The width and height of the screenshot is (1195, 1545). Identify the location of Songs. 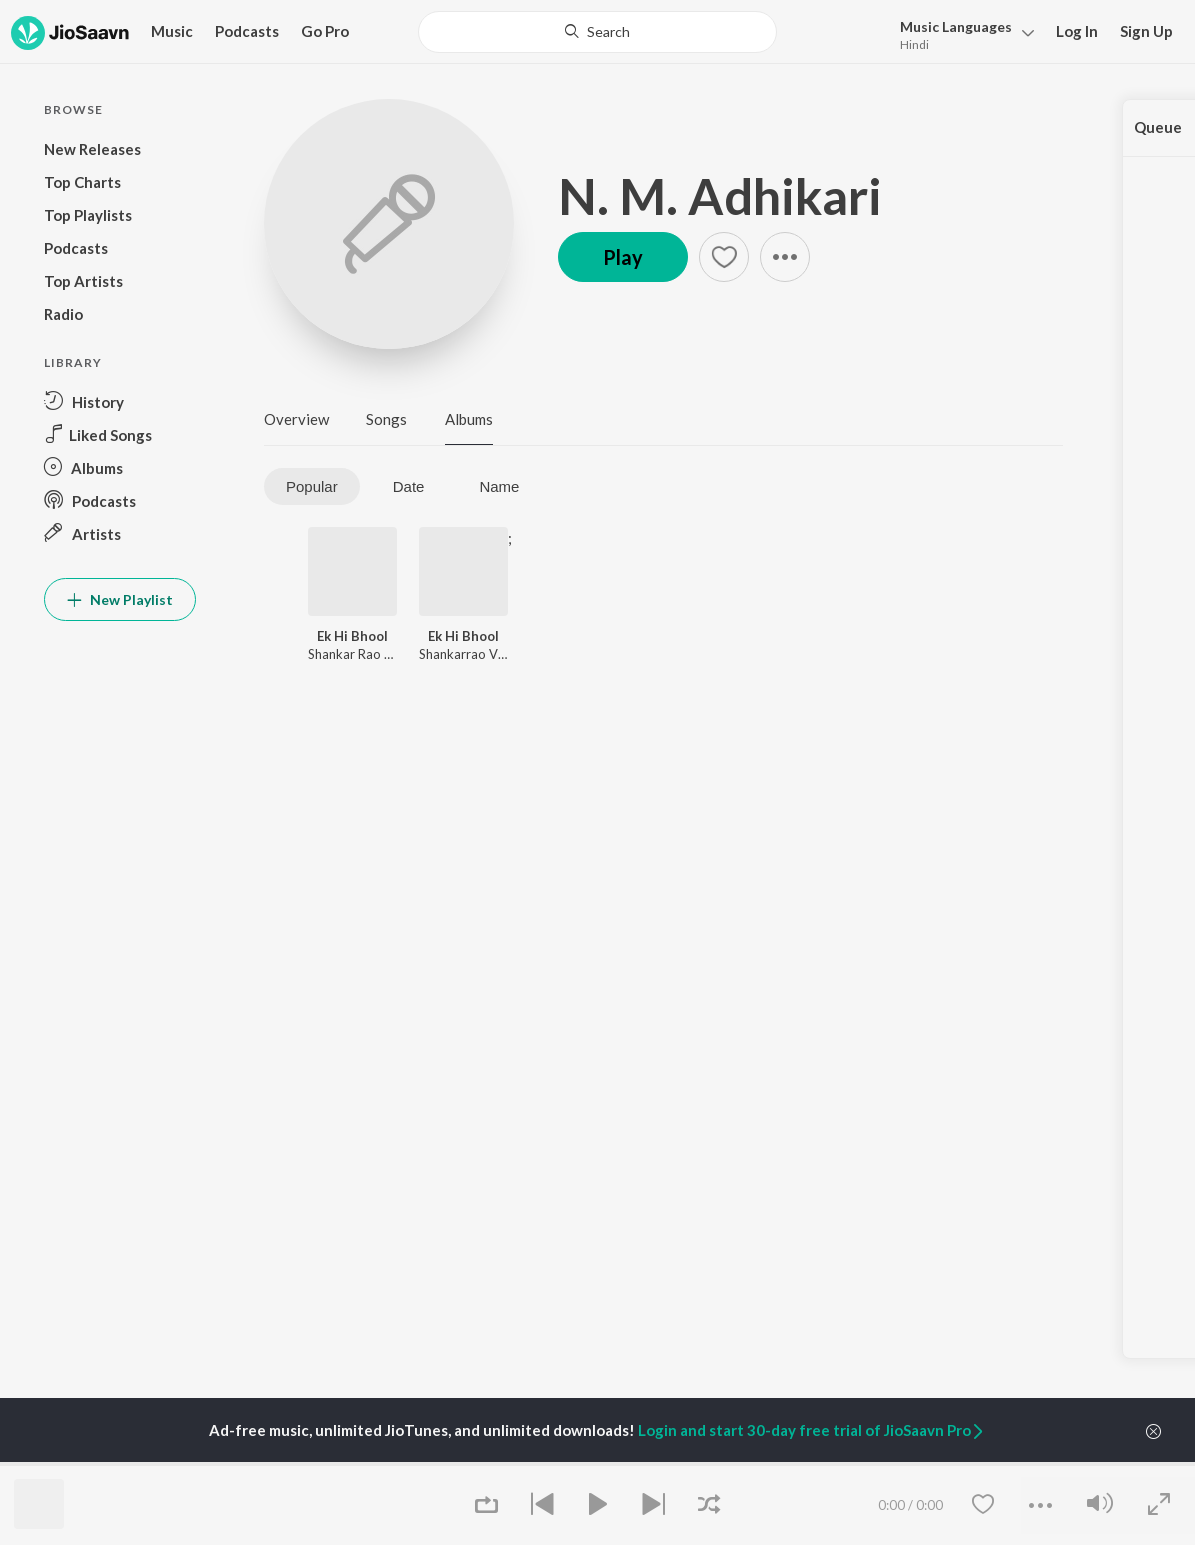
(386, 419).